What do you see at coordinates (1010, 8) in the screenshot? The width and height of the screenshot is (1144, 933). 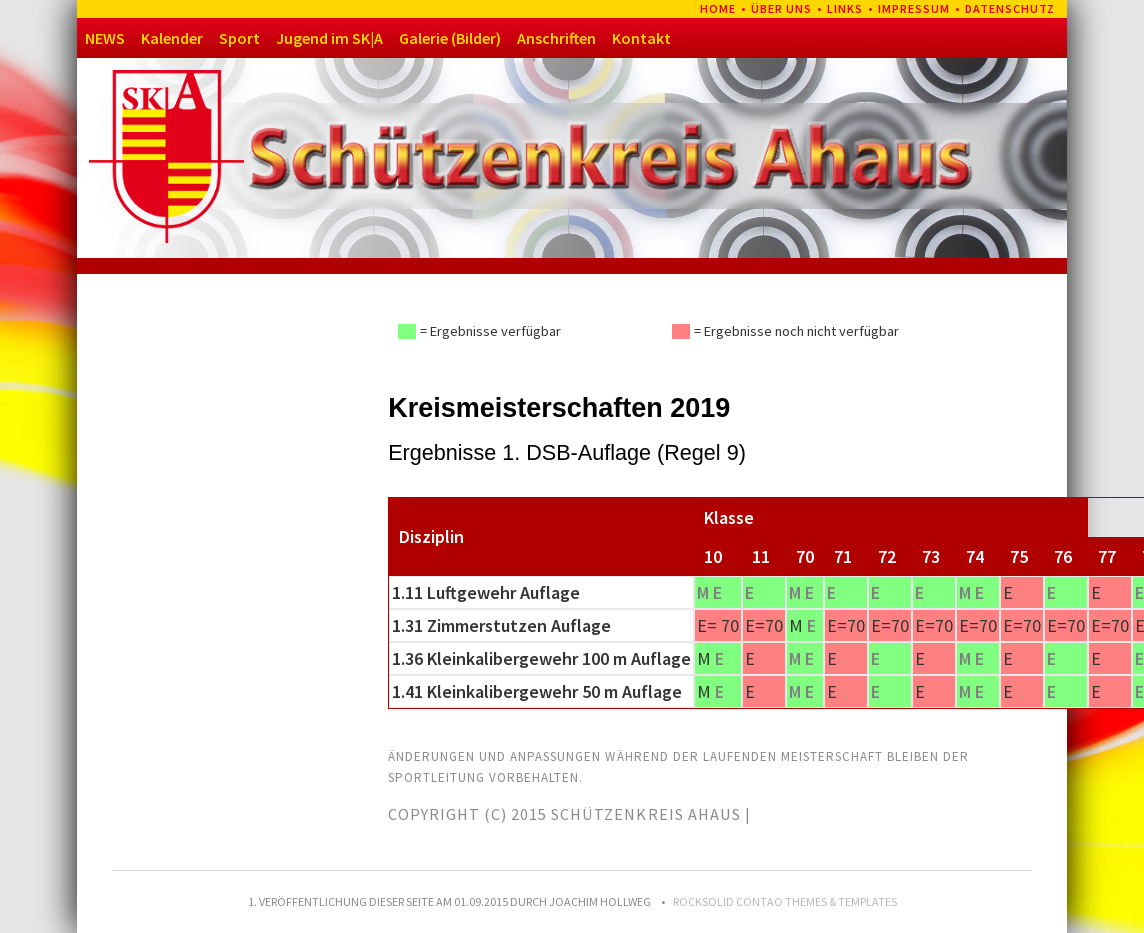 I see `Datenschutz [menuitem]` at bounding box center [1010, 8].